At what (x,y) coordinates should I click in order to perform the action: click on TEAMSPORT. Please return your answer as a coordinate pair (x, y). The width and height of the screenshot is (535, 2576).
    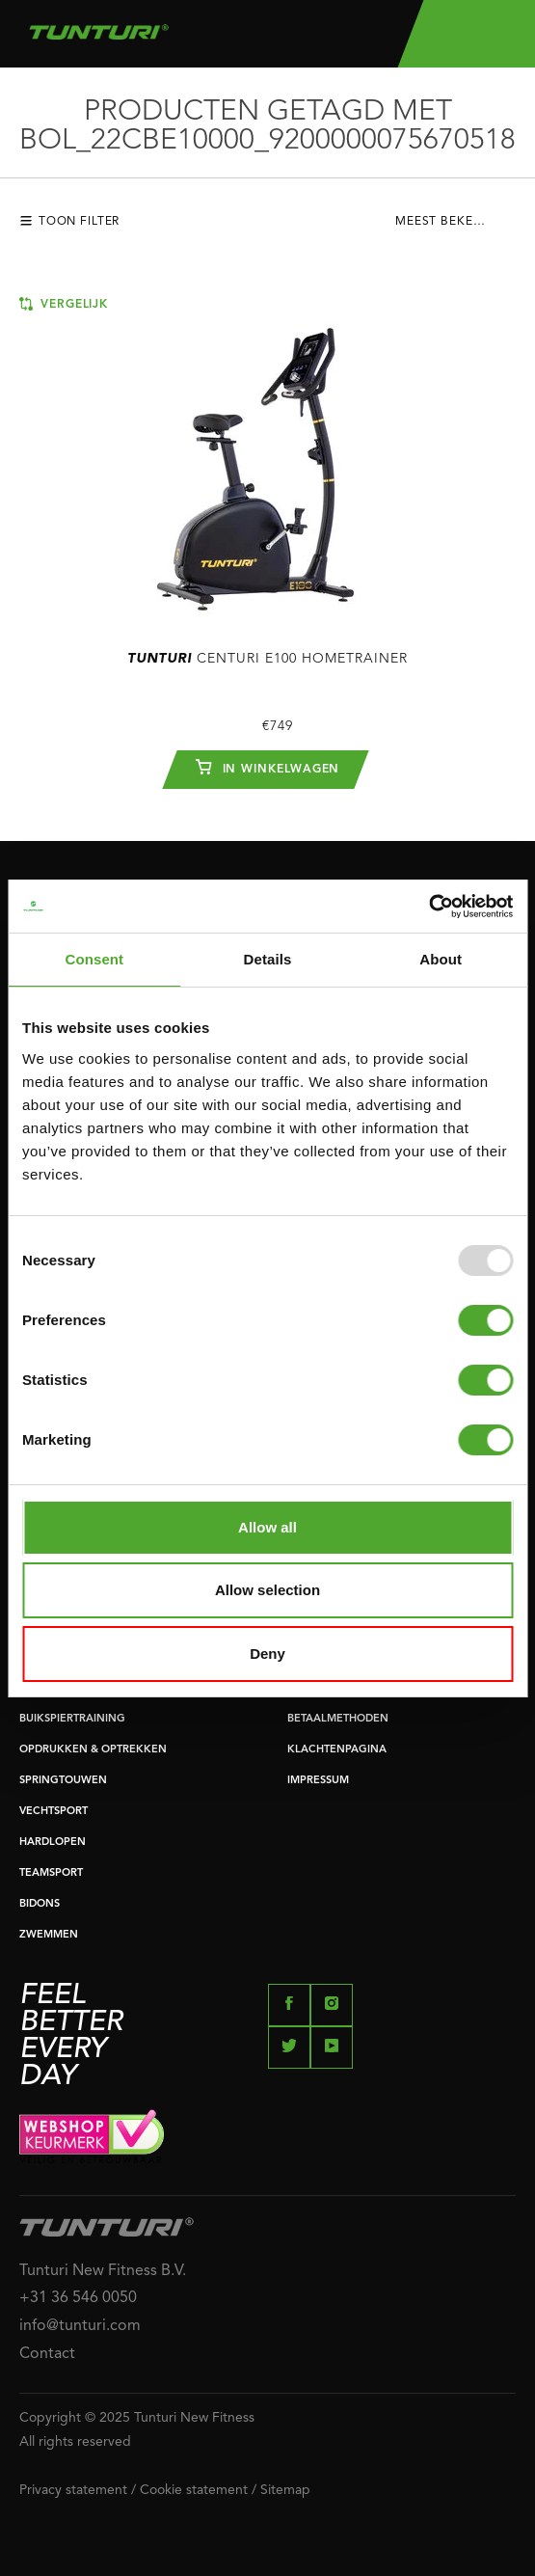
    Looking at the image, I should click on (51, 1873).